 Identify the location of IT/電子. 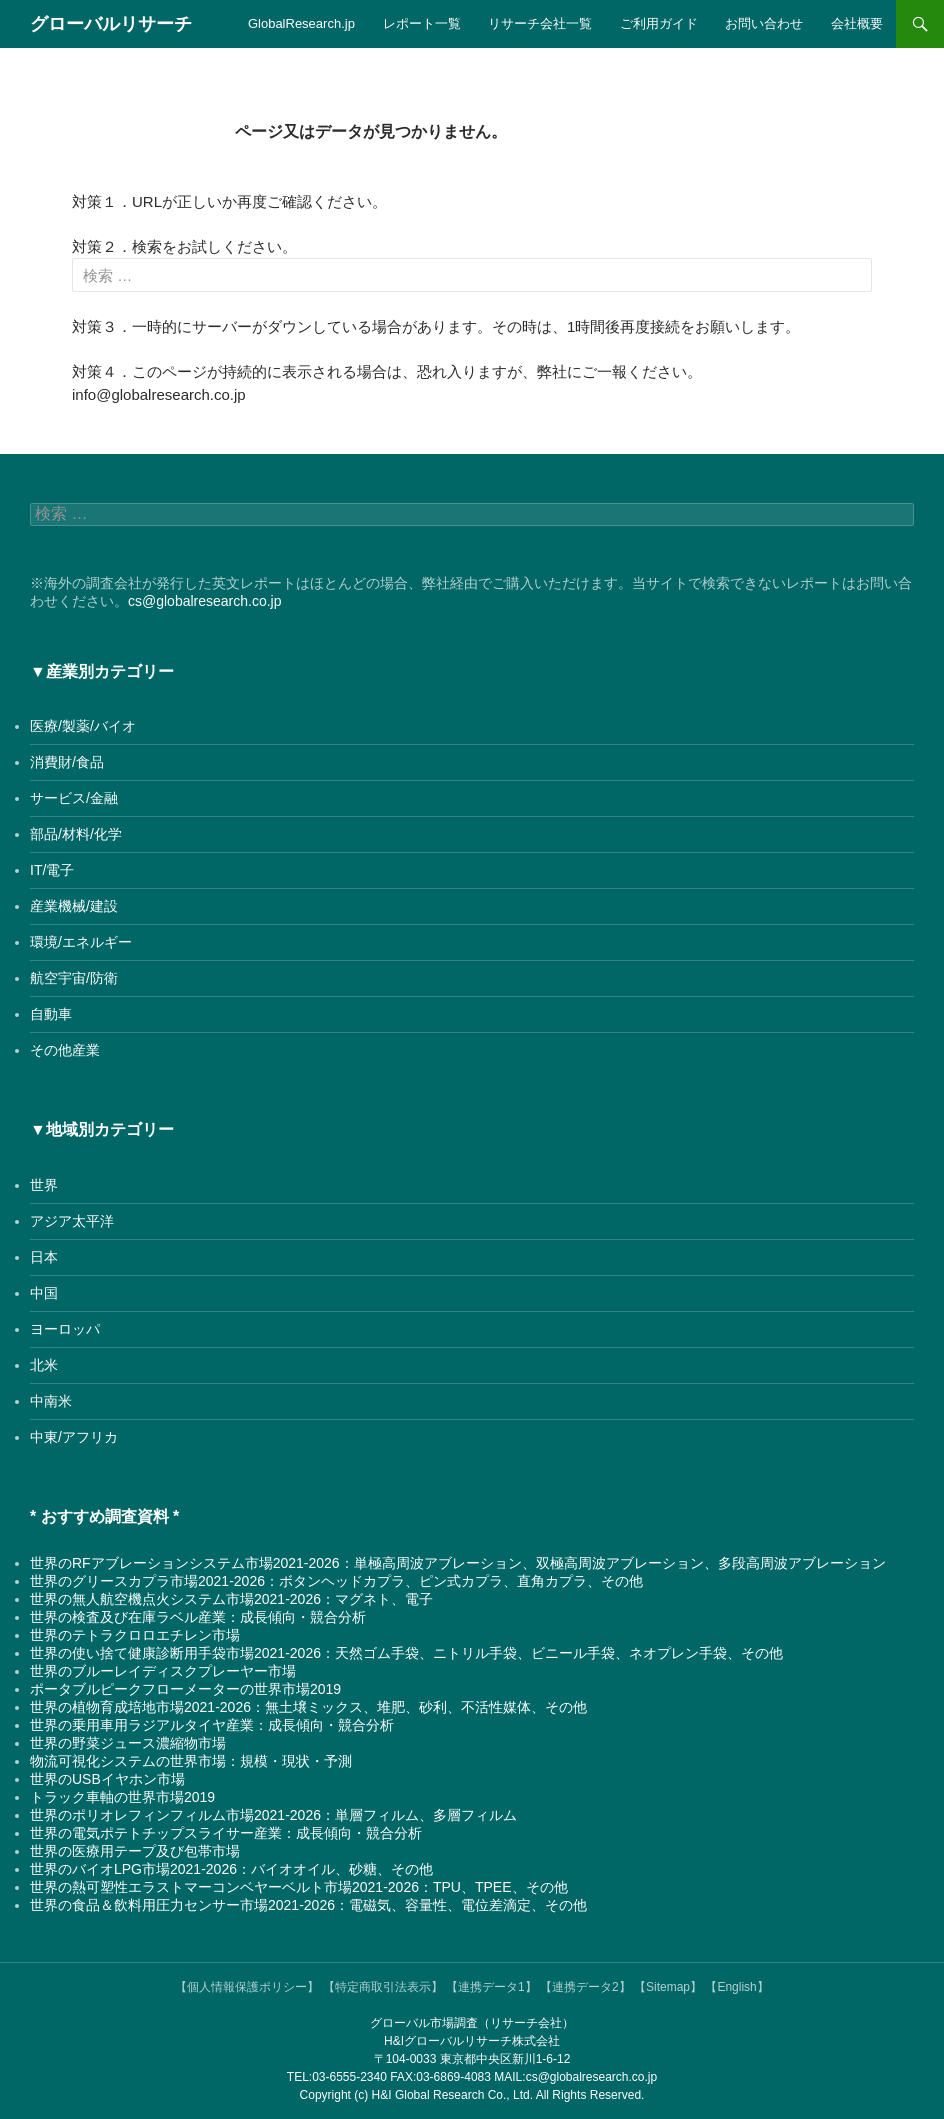
(52, 870).